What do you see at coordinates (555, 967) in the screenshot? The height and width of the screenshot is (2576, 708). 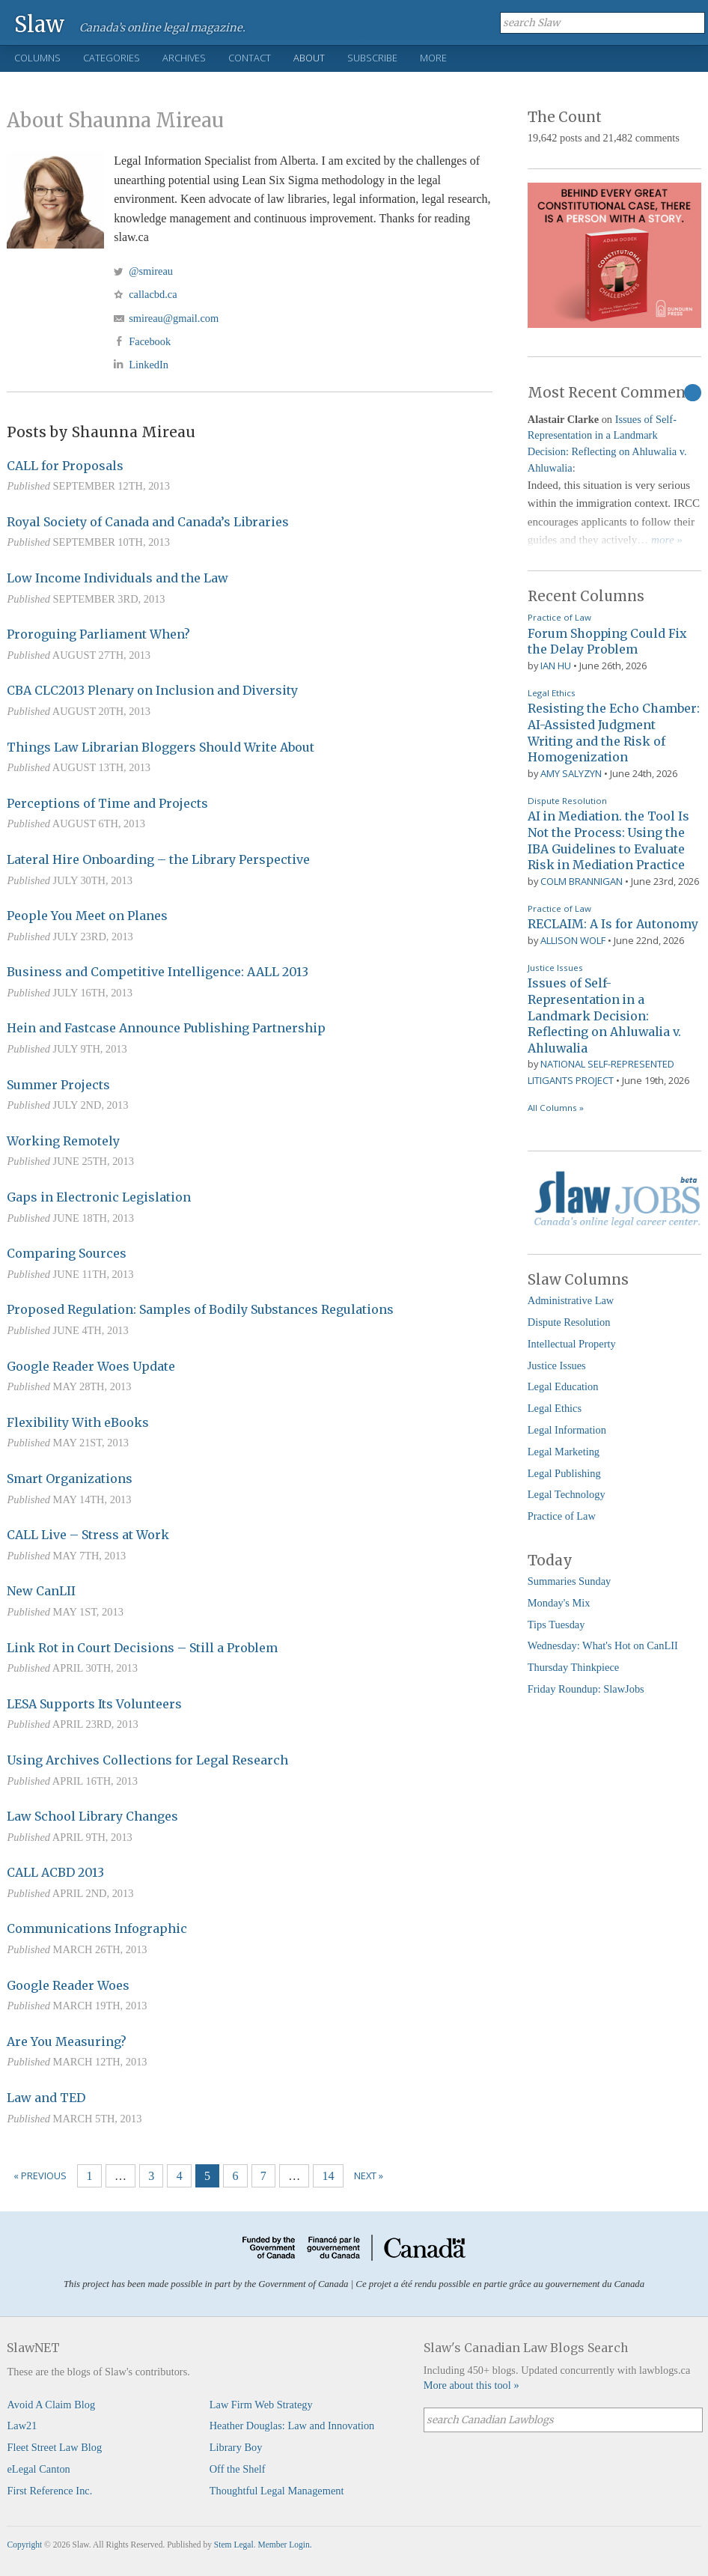 I see `Justice Issues` at bounding box center [555, 967].